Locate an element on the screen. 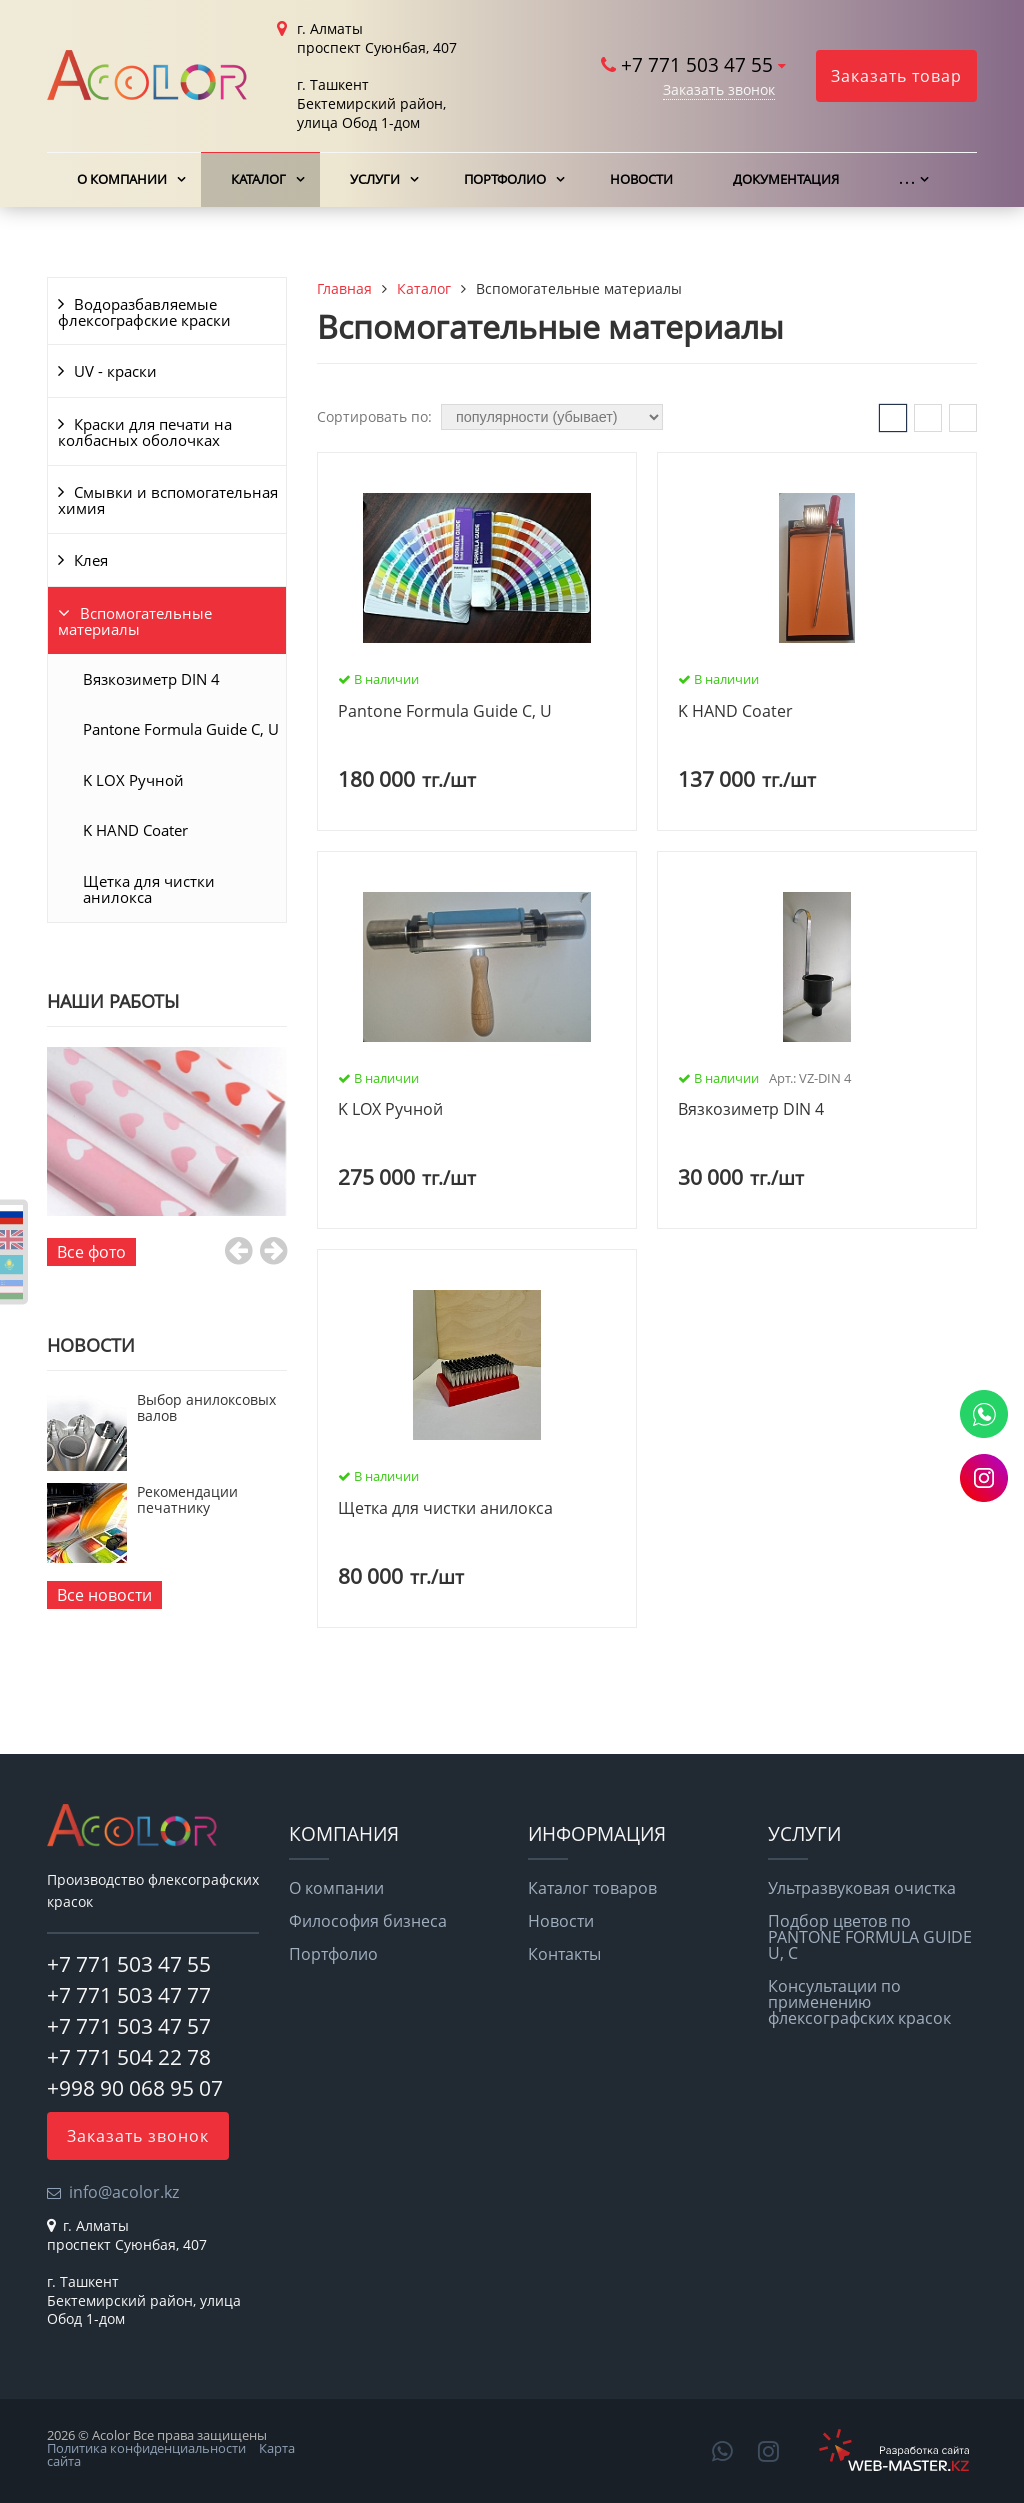 The image size is (1024, 2503). Вязкозиметр DIN 4 is located at coordinates (151, 679).